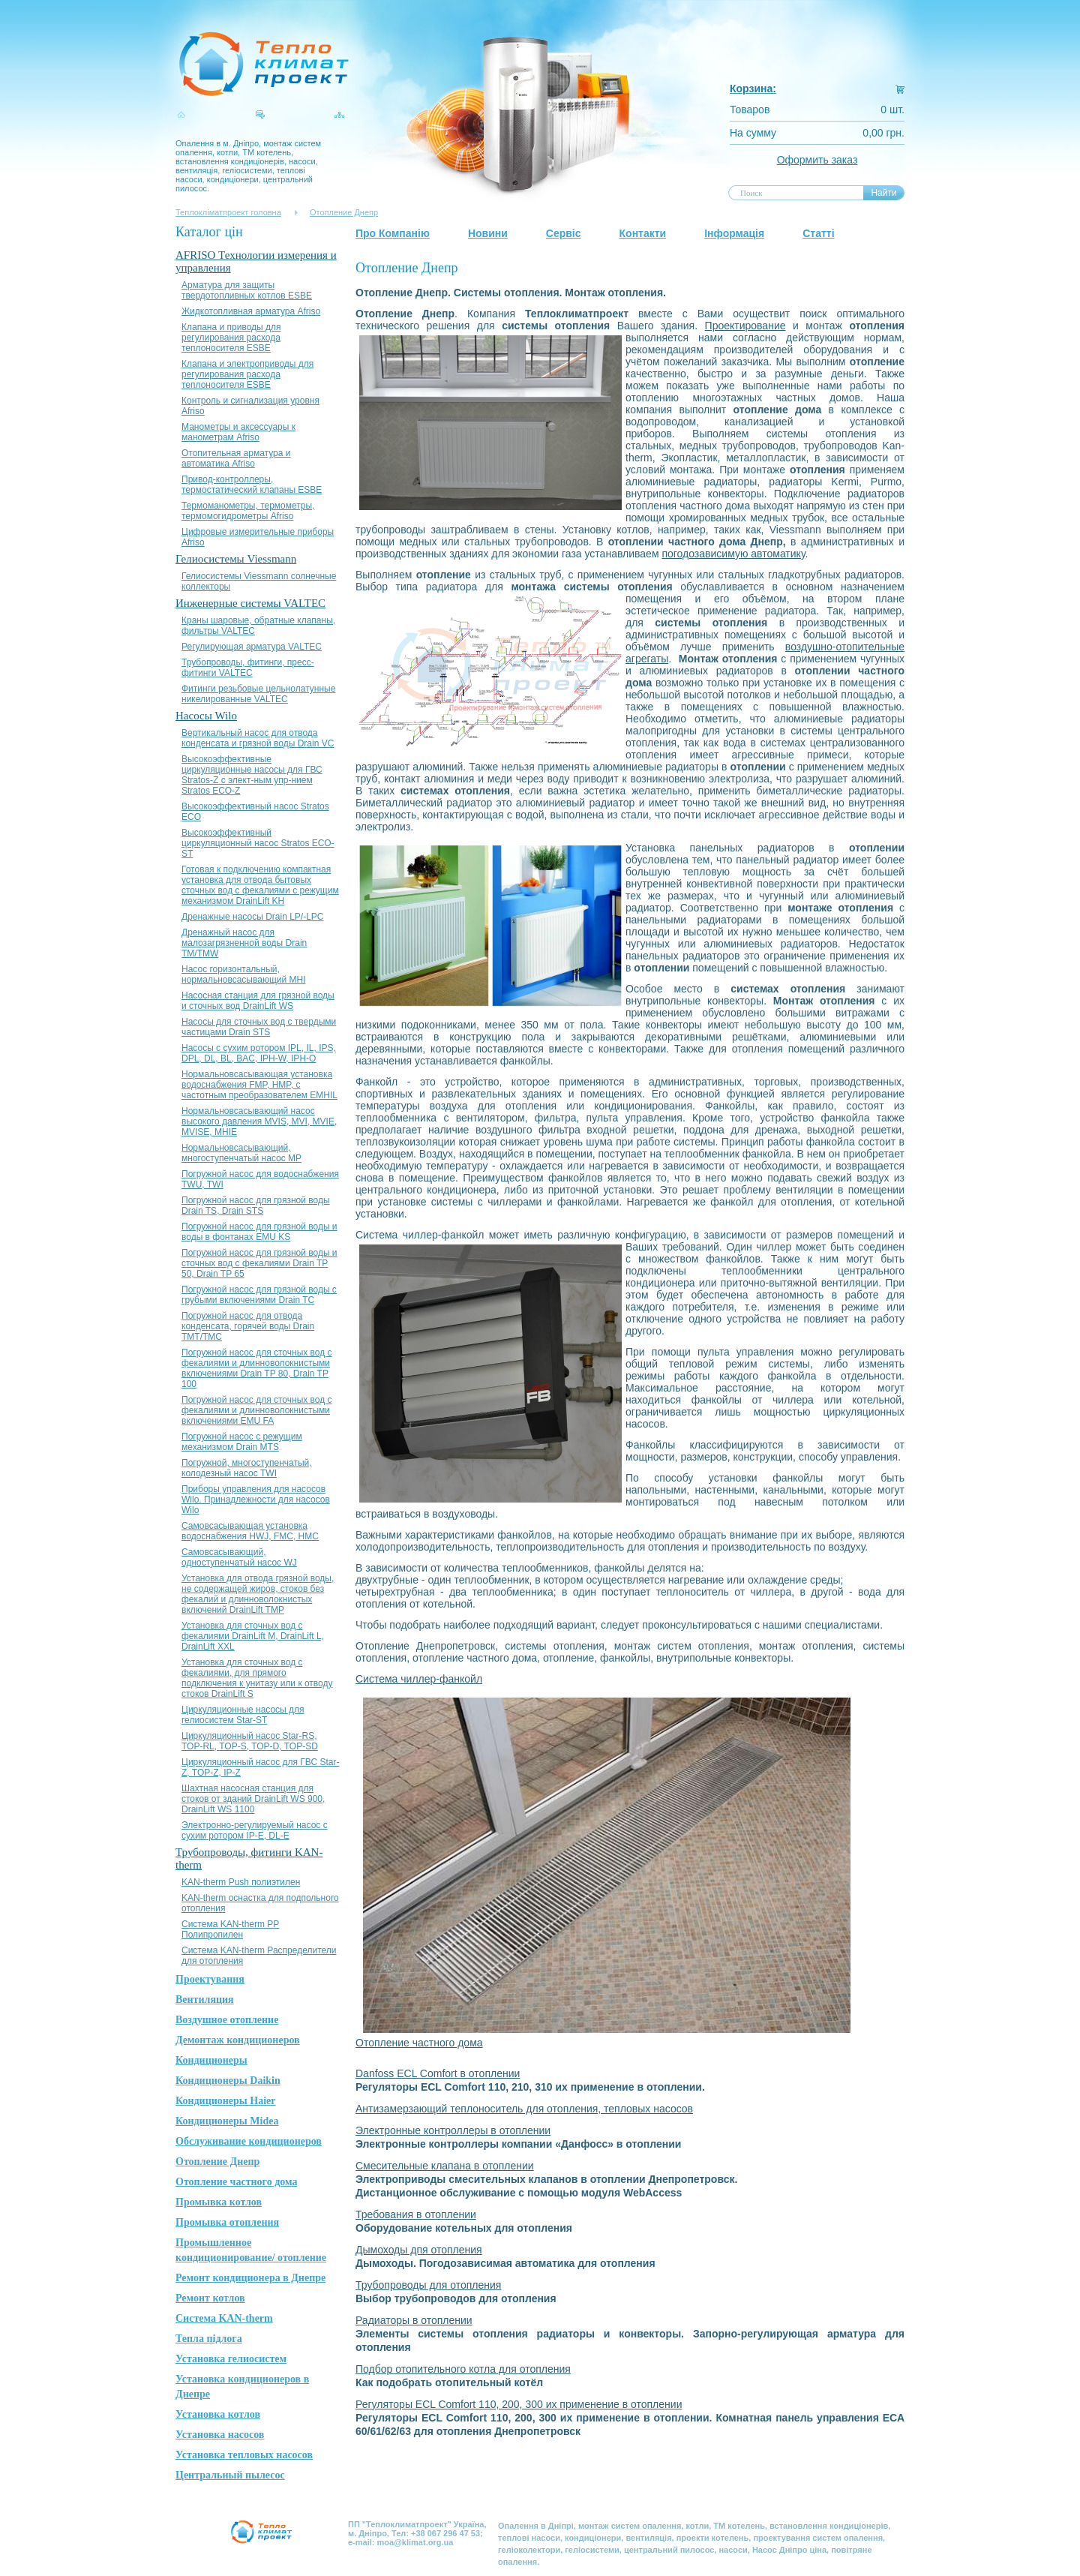  Describe the element at coordinates (745, 326) in the screenshot. I see `Проектирование` at that location.